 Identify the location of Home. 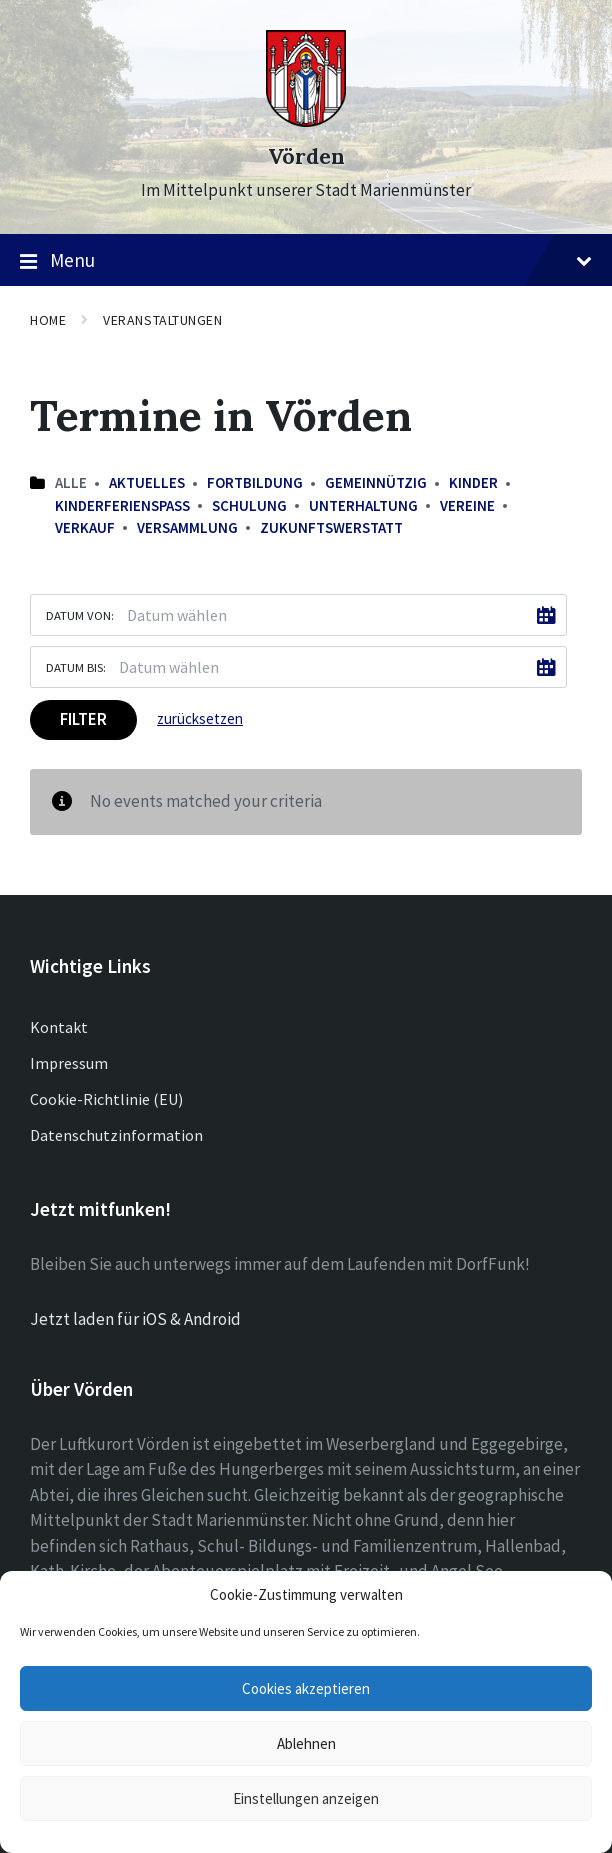
(48, 320).